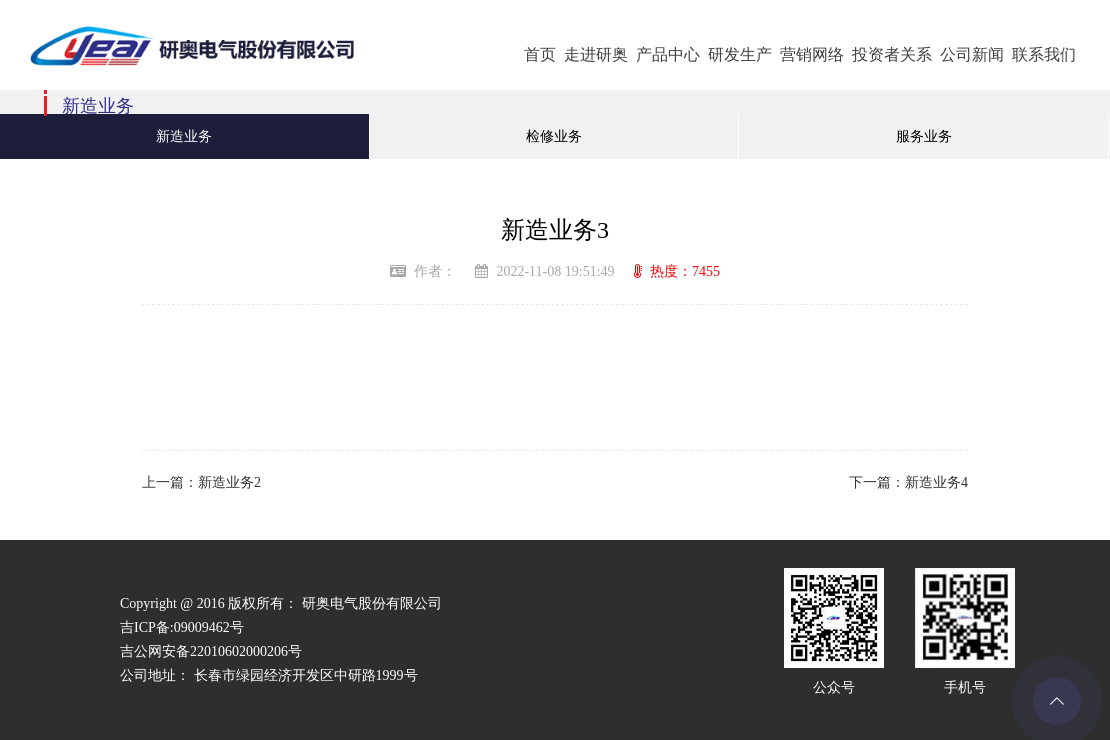 The height and width of the screenshot is (740, 1110). What do you see at coordinates (596, 54) in the screenshot?
I see `走进研奥` at bounding box center [596, 54].